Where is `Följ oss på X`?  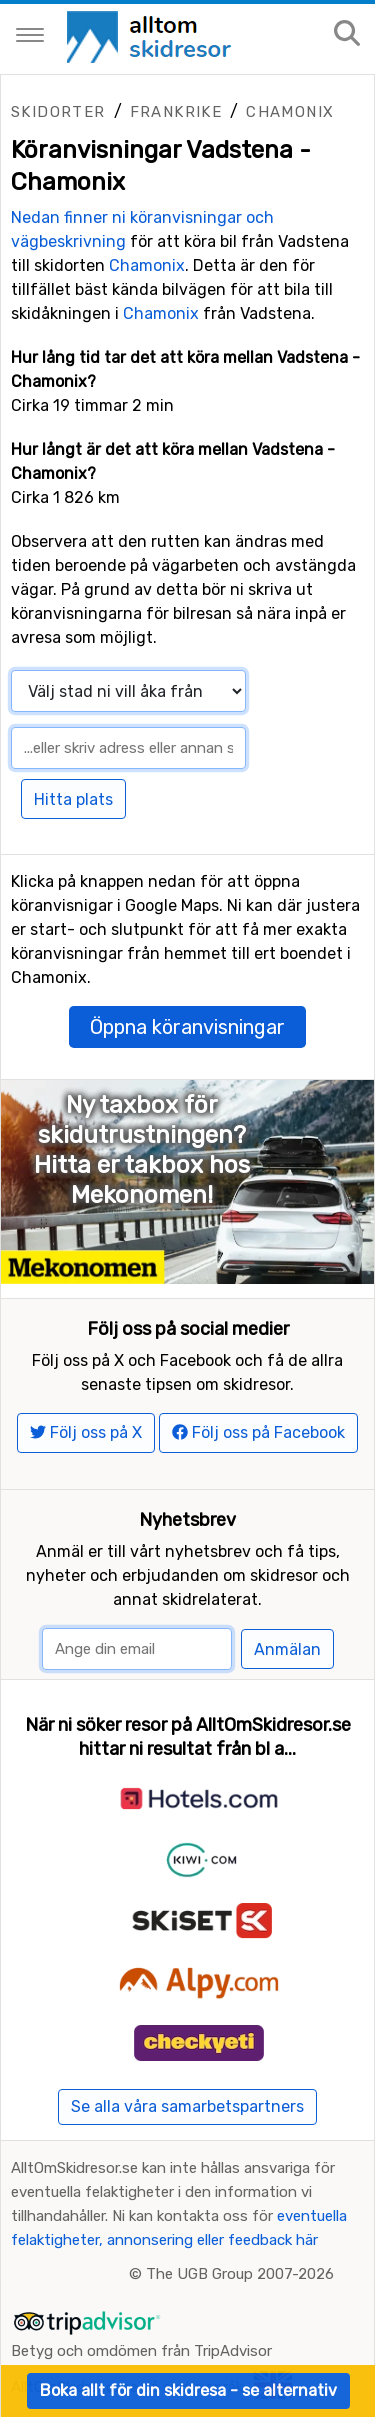
Följ oss på X is located at coordinates (86, 1432).